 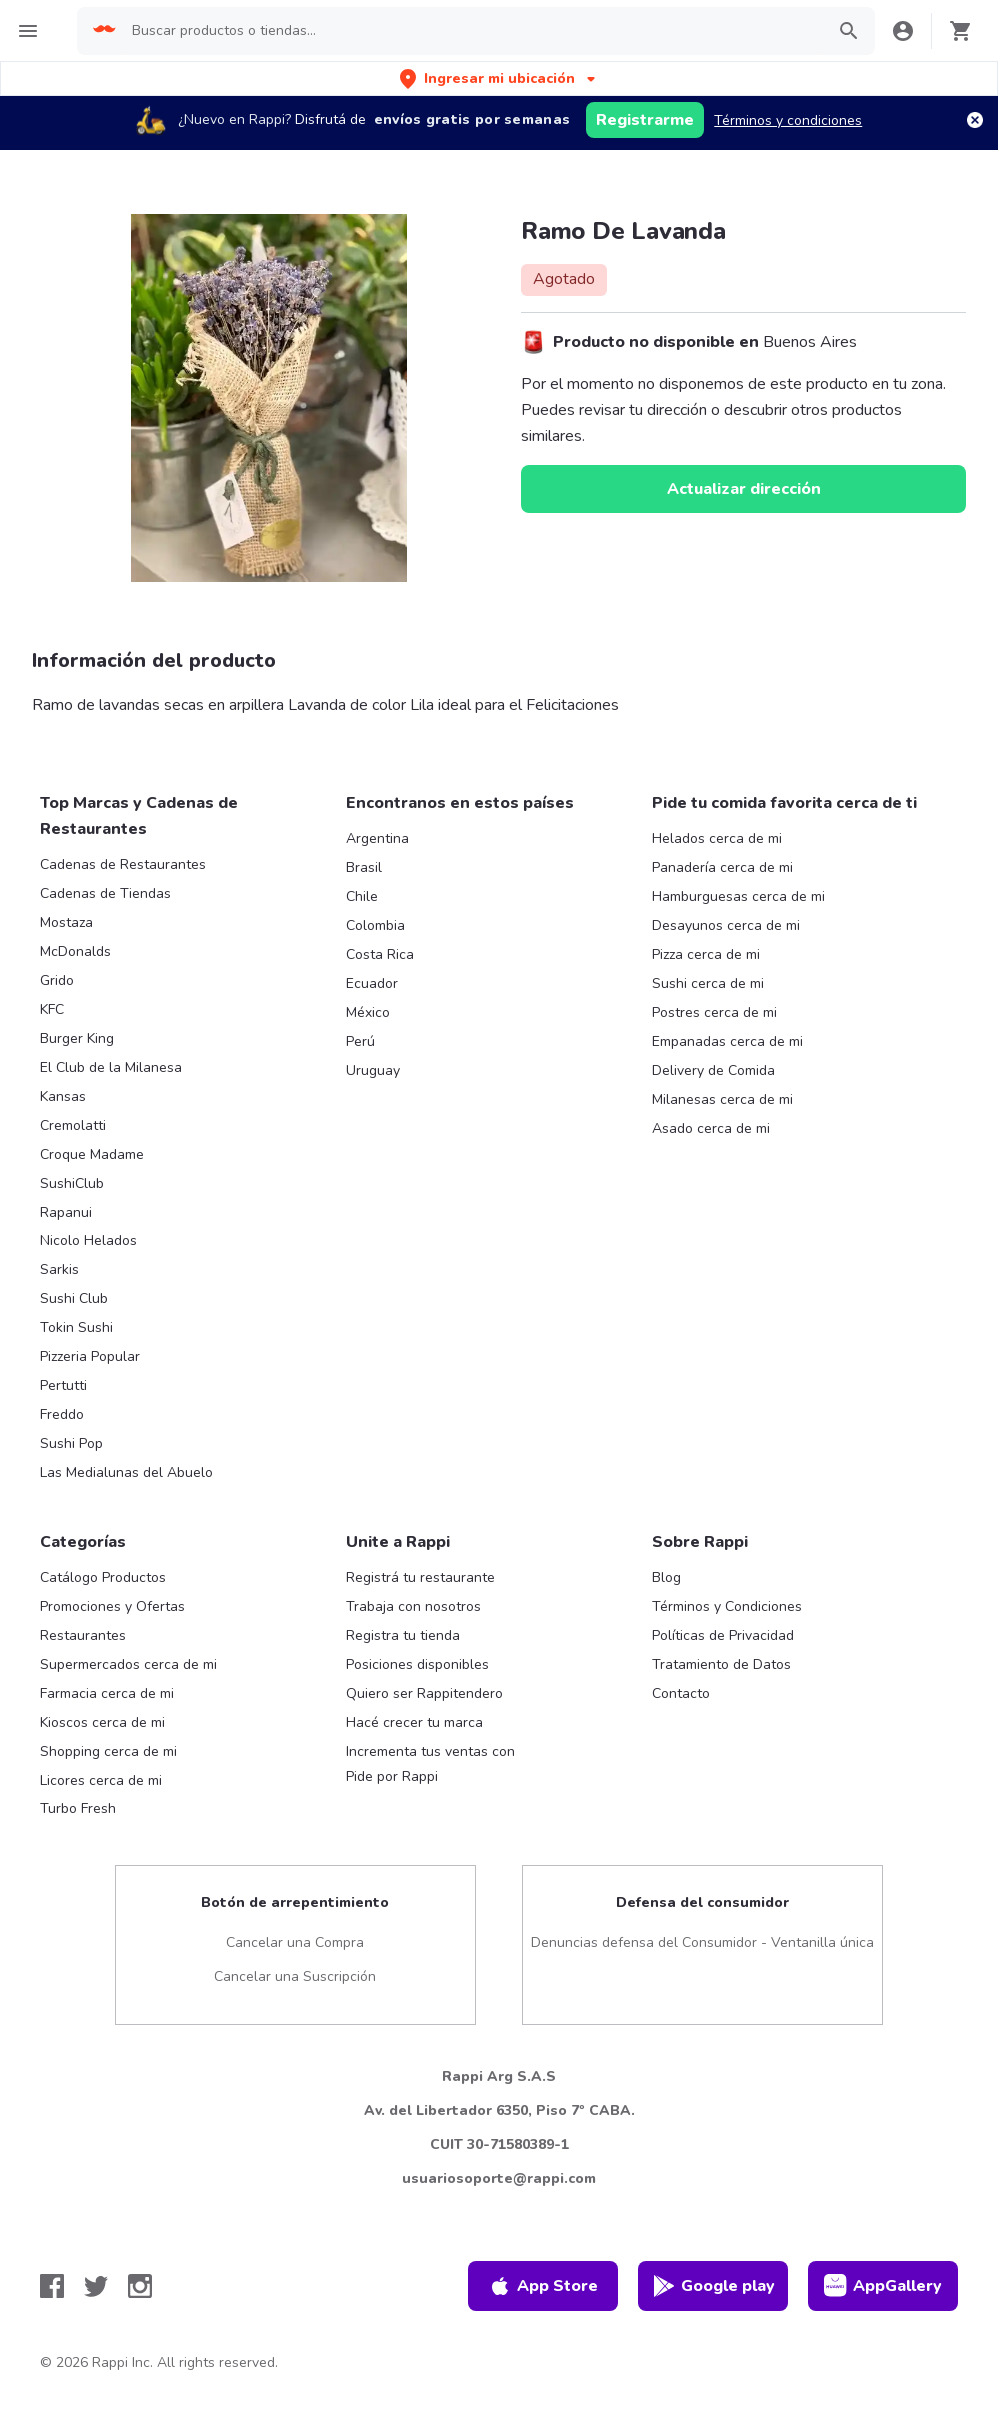 I want to click on Trabaja con nosotros, so click(x=413, y=1606).